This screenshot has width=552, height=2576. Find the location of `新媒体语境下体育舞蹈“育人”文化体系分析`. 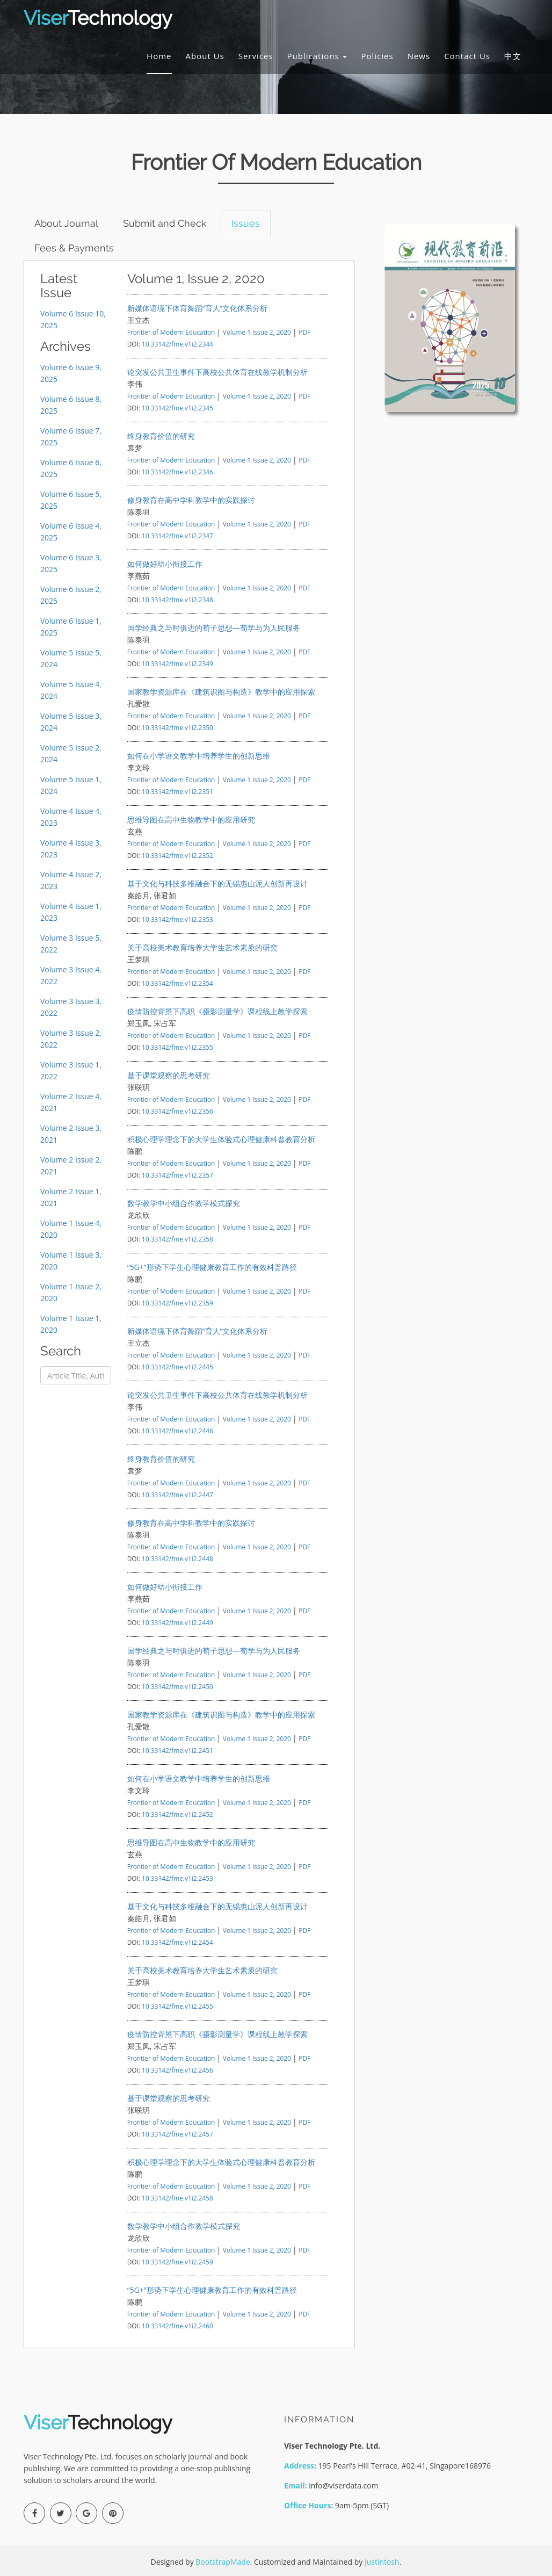

新媒体语境下体育舞蹈“育人”文化体系分析 is located at coordinates (197, 308).